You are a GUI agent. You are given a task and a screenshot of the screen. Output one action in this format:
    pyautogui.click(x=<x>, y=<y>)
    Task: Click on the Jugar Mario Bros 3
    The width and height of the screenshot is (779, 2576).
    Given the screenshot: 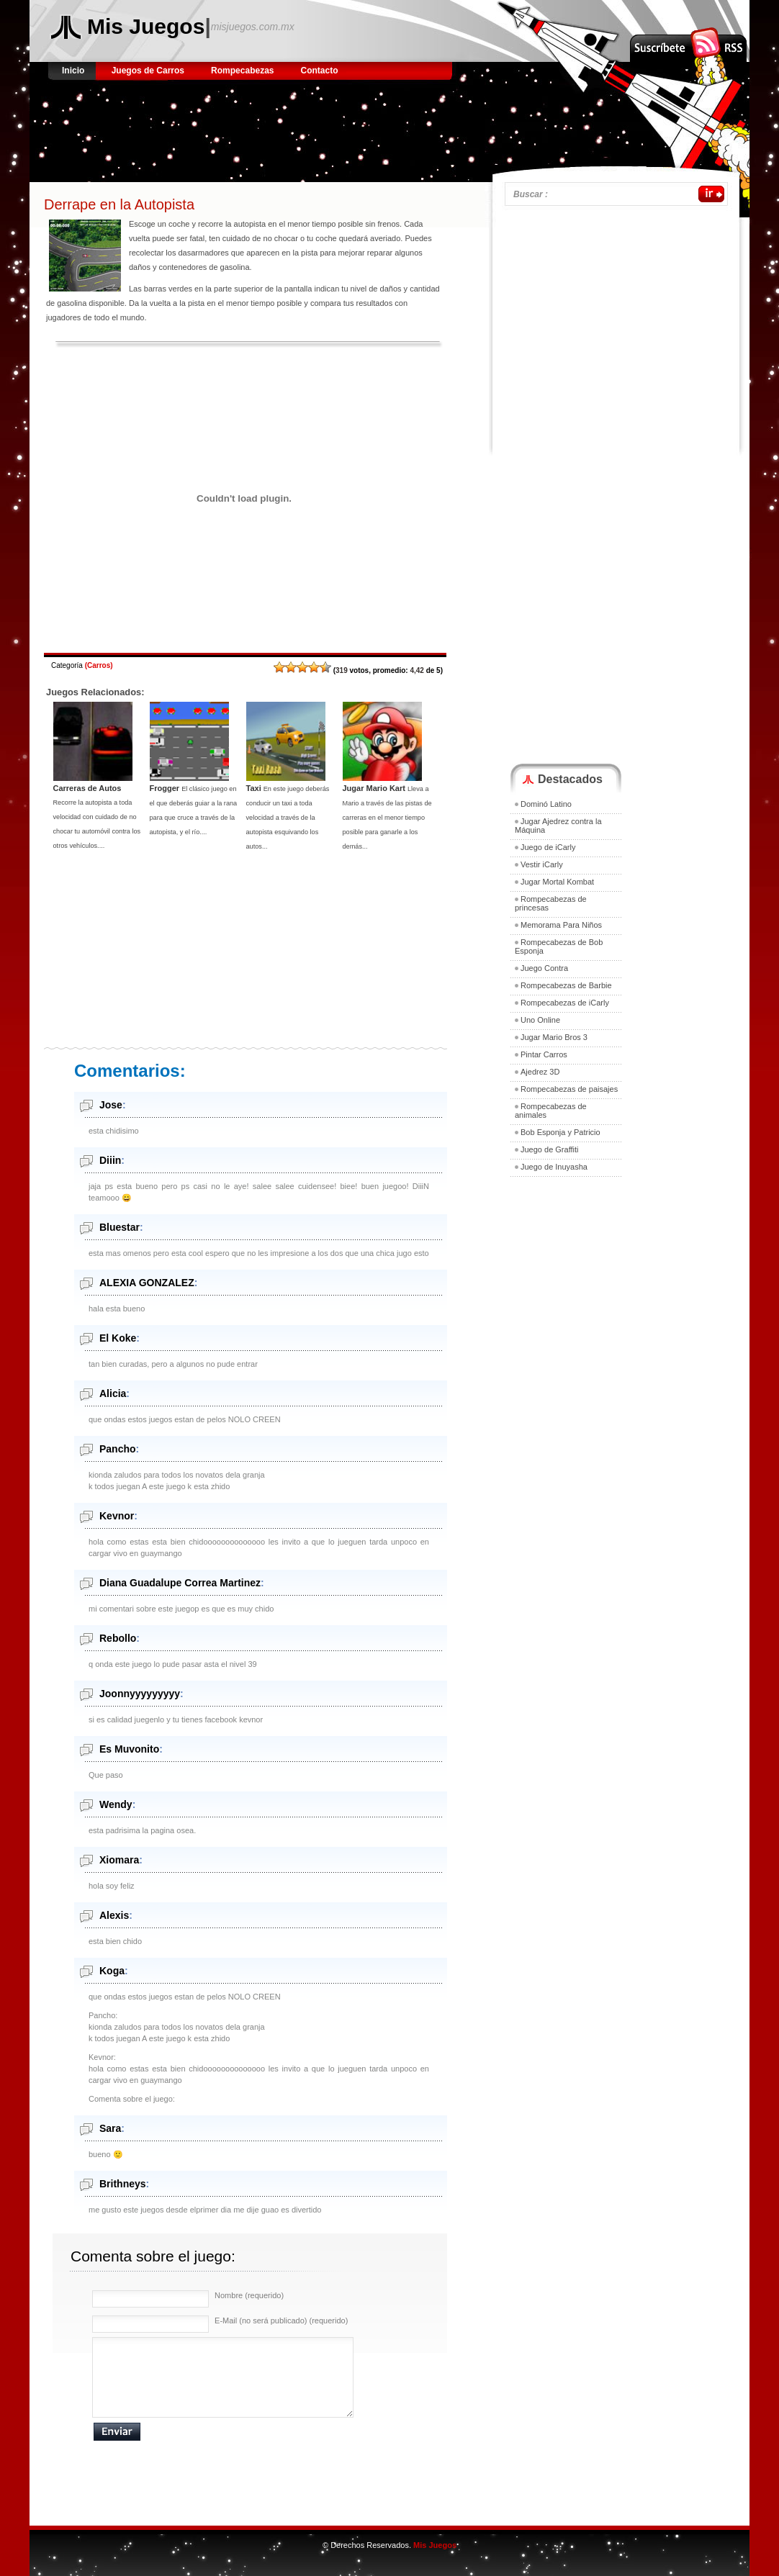 What is the action you would take?
    pyautogui.click(x=554, y=1037)
    